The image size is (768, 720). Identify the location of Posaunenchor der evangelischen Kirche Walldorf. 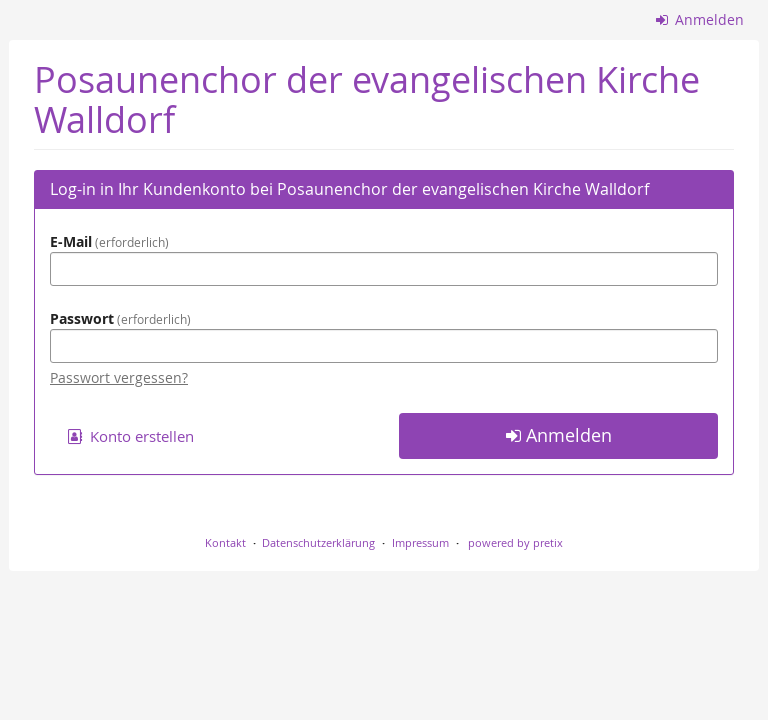
(367, 99).